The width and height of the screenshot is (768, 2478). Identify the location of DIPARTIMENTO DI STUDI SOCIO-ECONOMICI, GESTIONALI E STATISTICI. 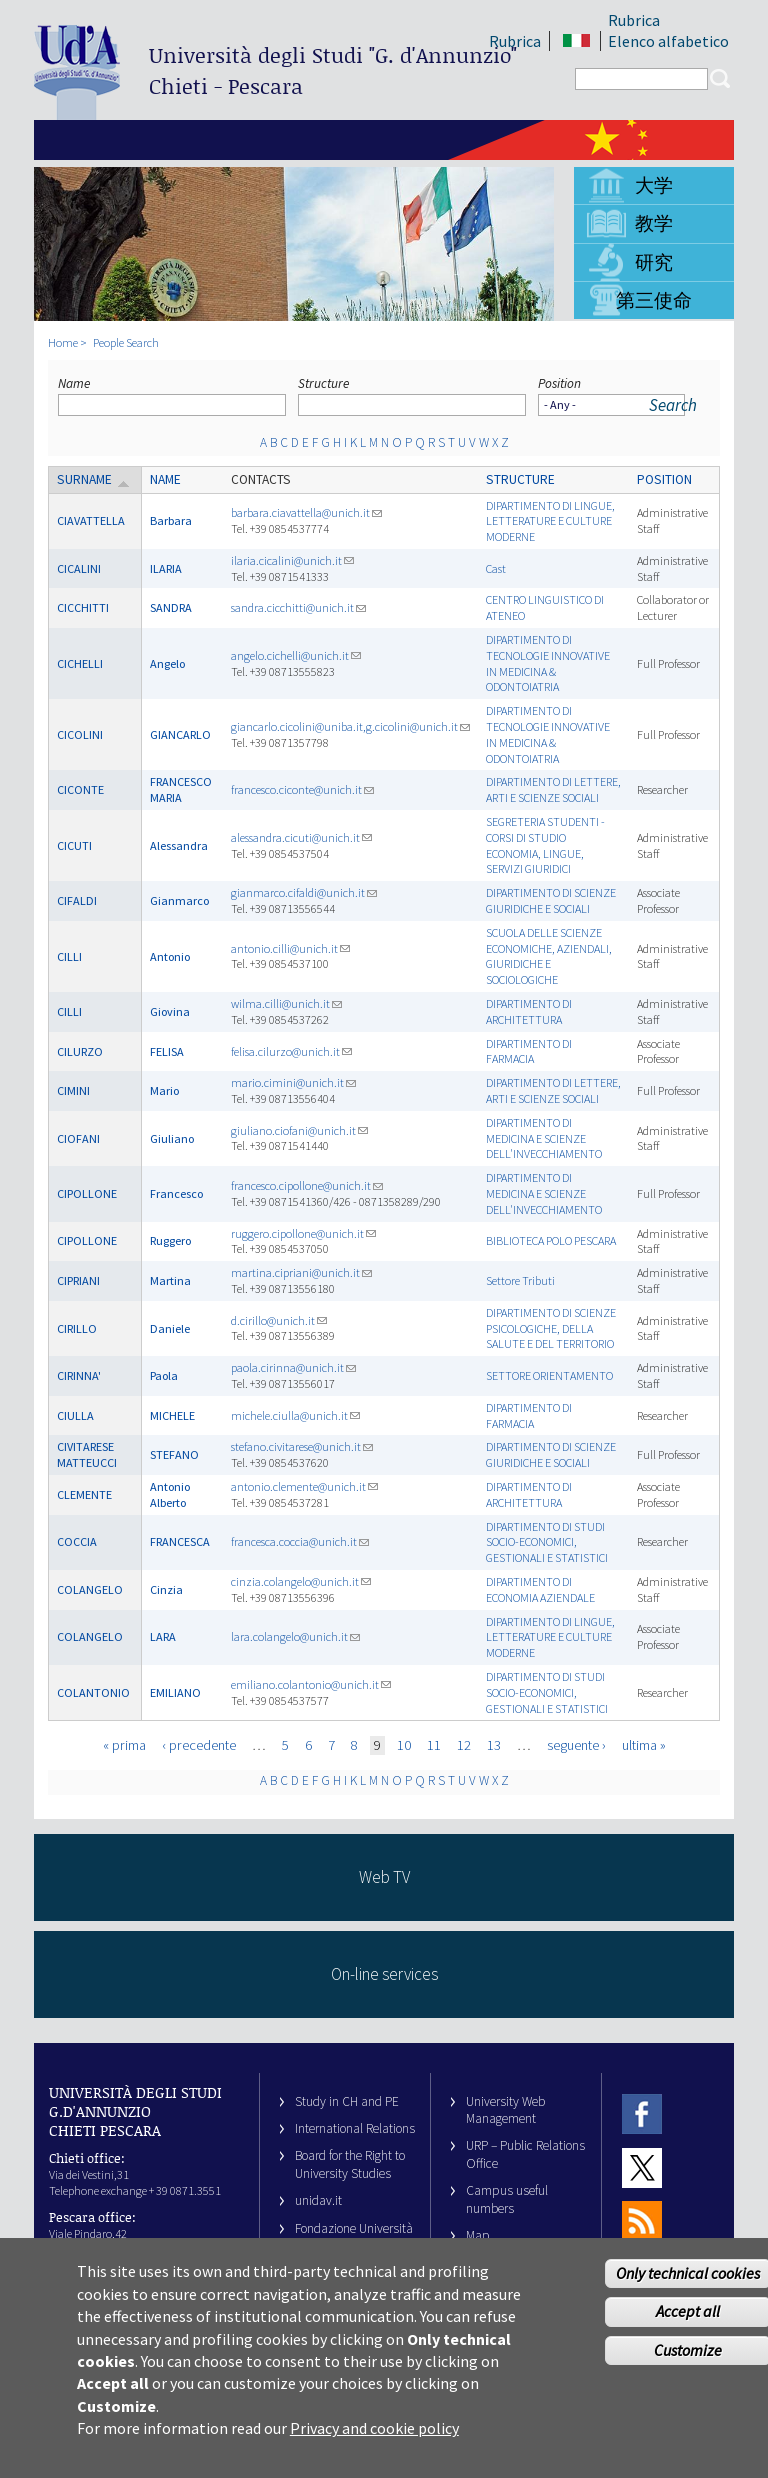
(547, 1542).